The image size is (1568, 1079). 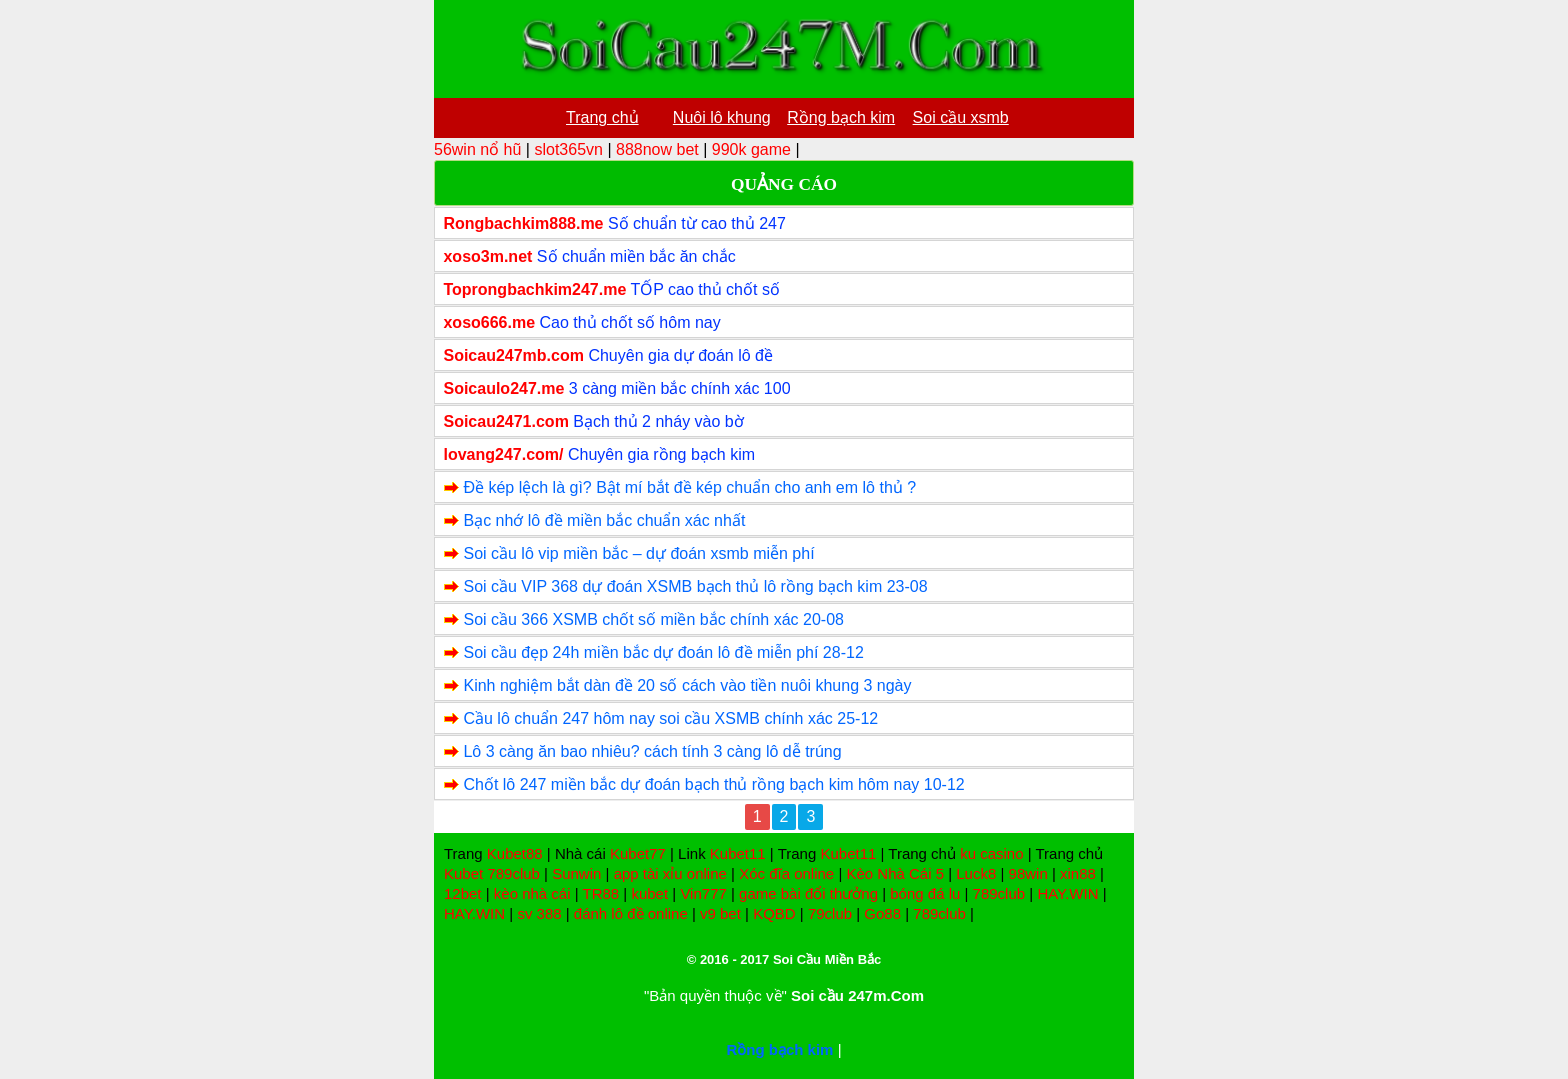 What do you see at coordinates (687, 685) in the screenshot?
I see `Kinh nghiệm bắt dàn đề 20 số cách vào tiền nuôi khung 3 ngày` at bounding box center [687, 685].